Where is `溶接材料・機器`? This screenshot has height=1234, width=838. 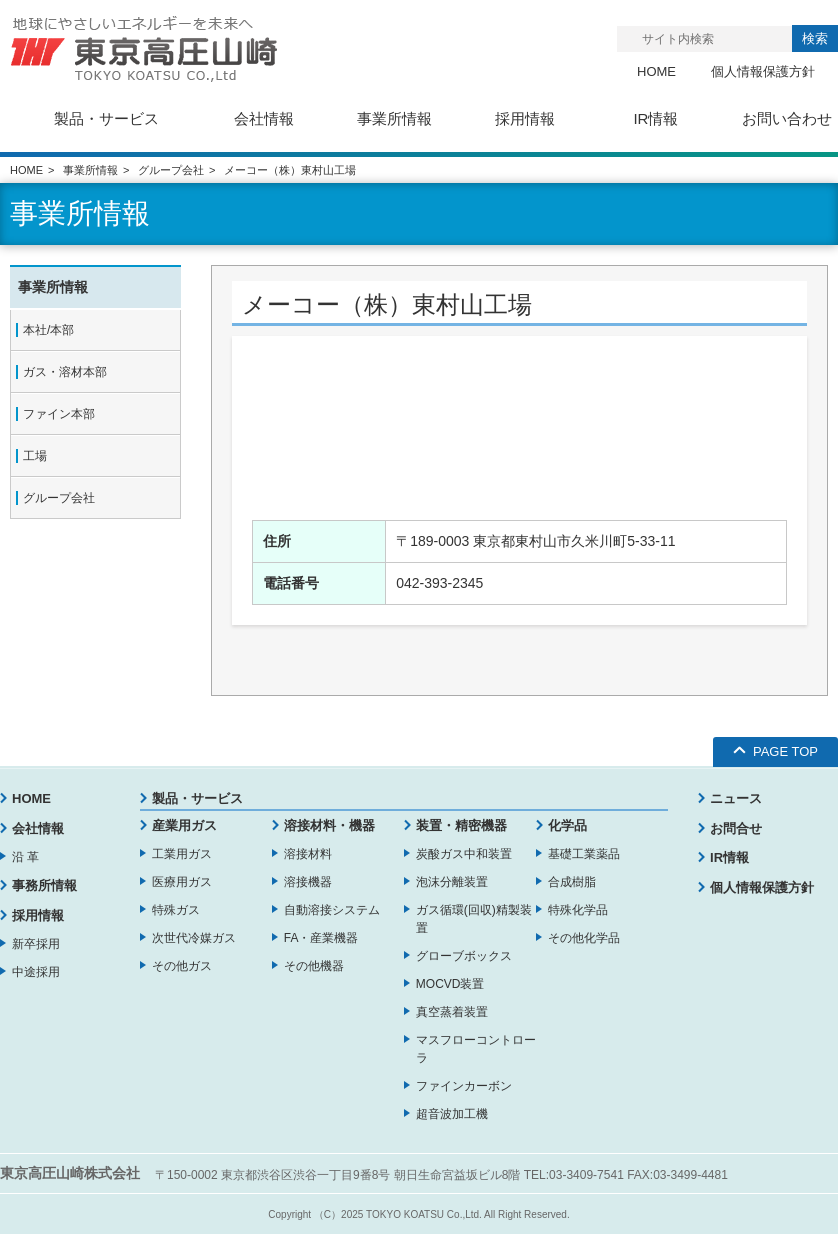 溶接材料・機器 is located at coordinates (329, 825).